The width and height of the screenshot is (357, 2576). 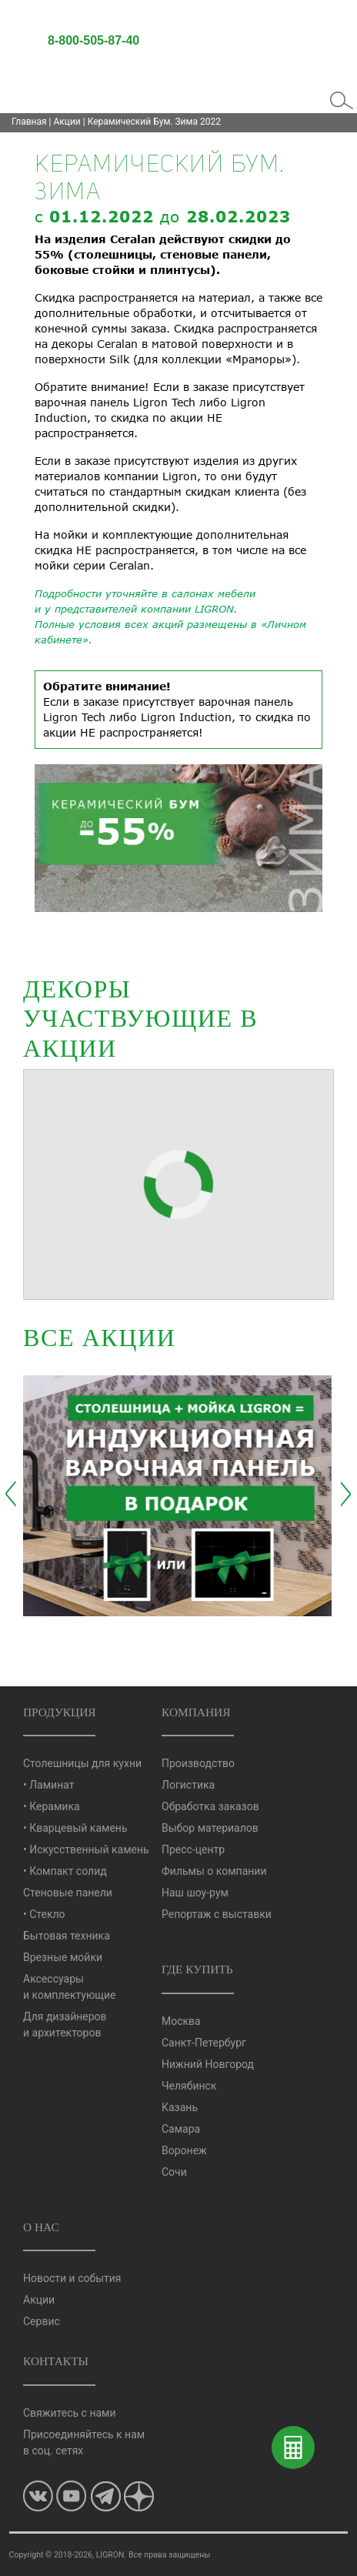 I want to click on • Искусственный камень, so click(x=86, y=1849).